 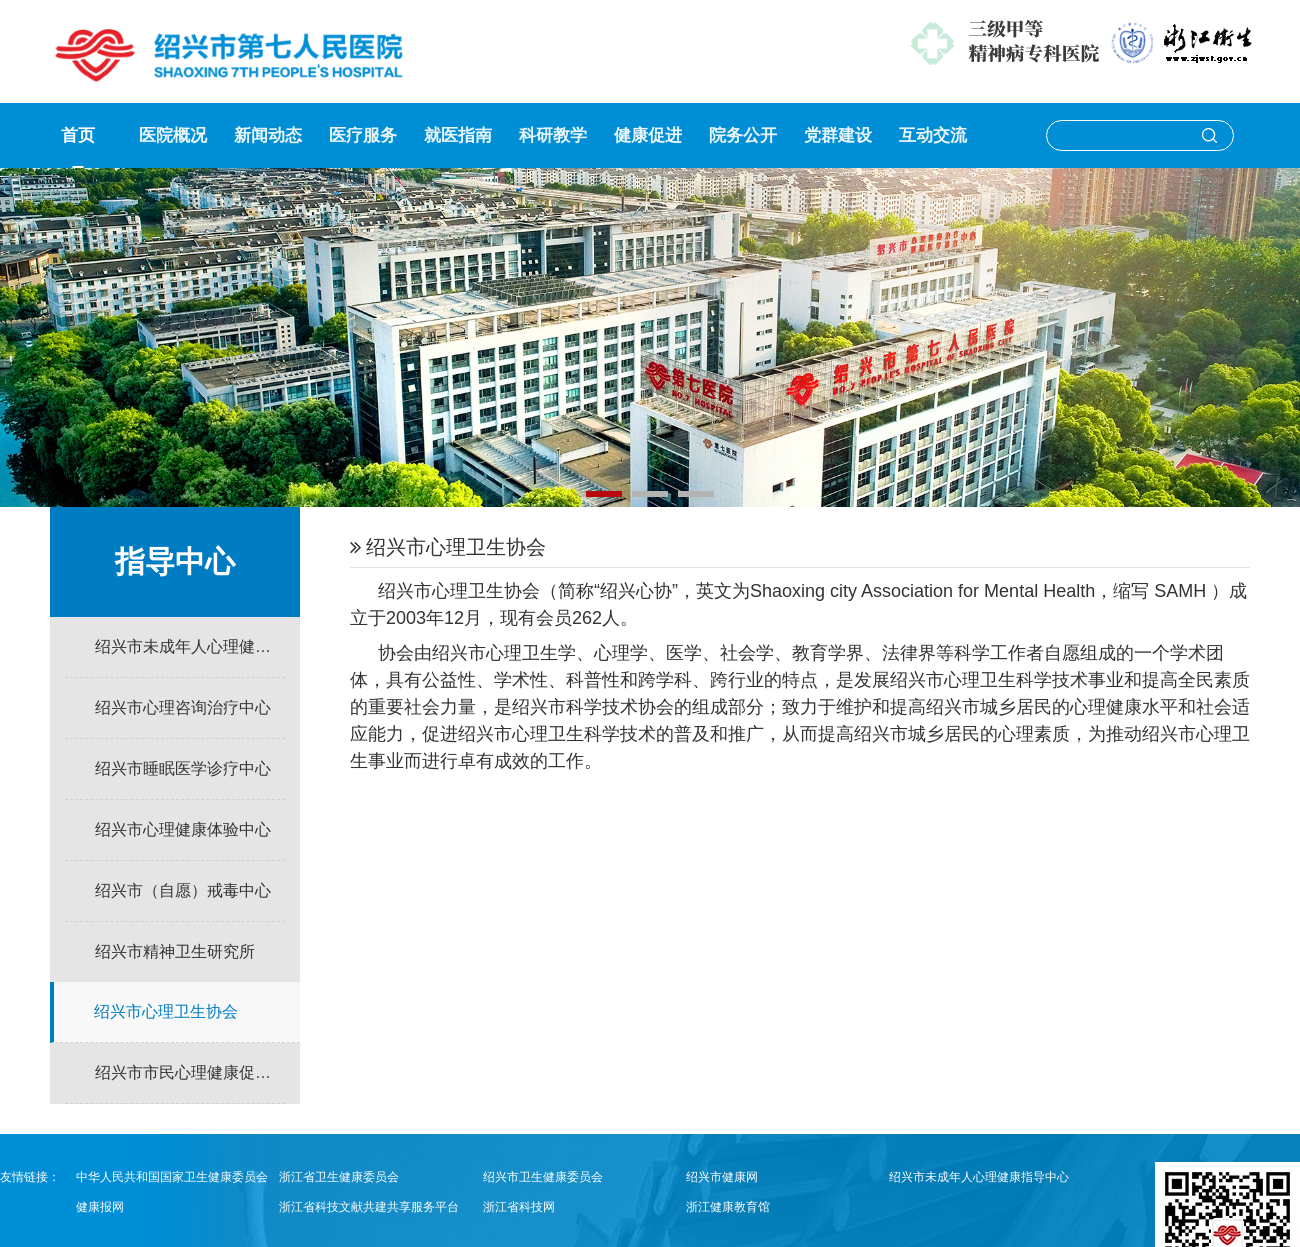 I want to click on 党群建设, so click(x=838, y=135).